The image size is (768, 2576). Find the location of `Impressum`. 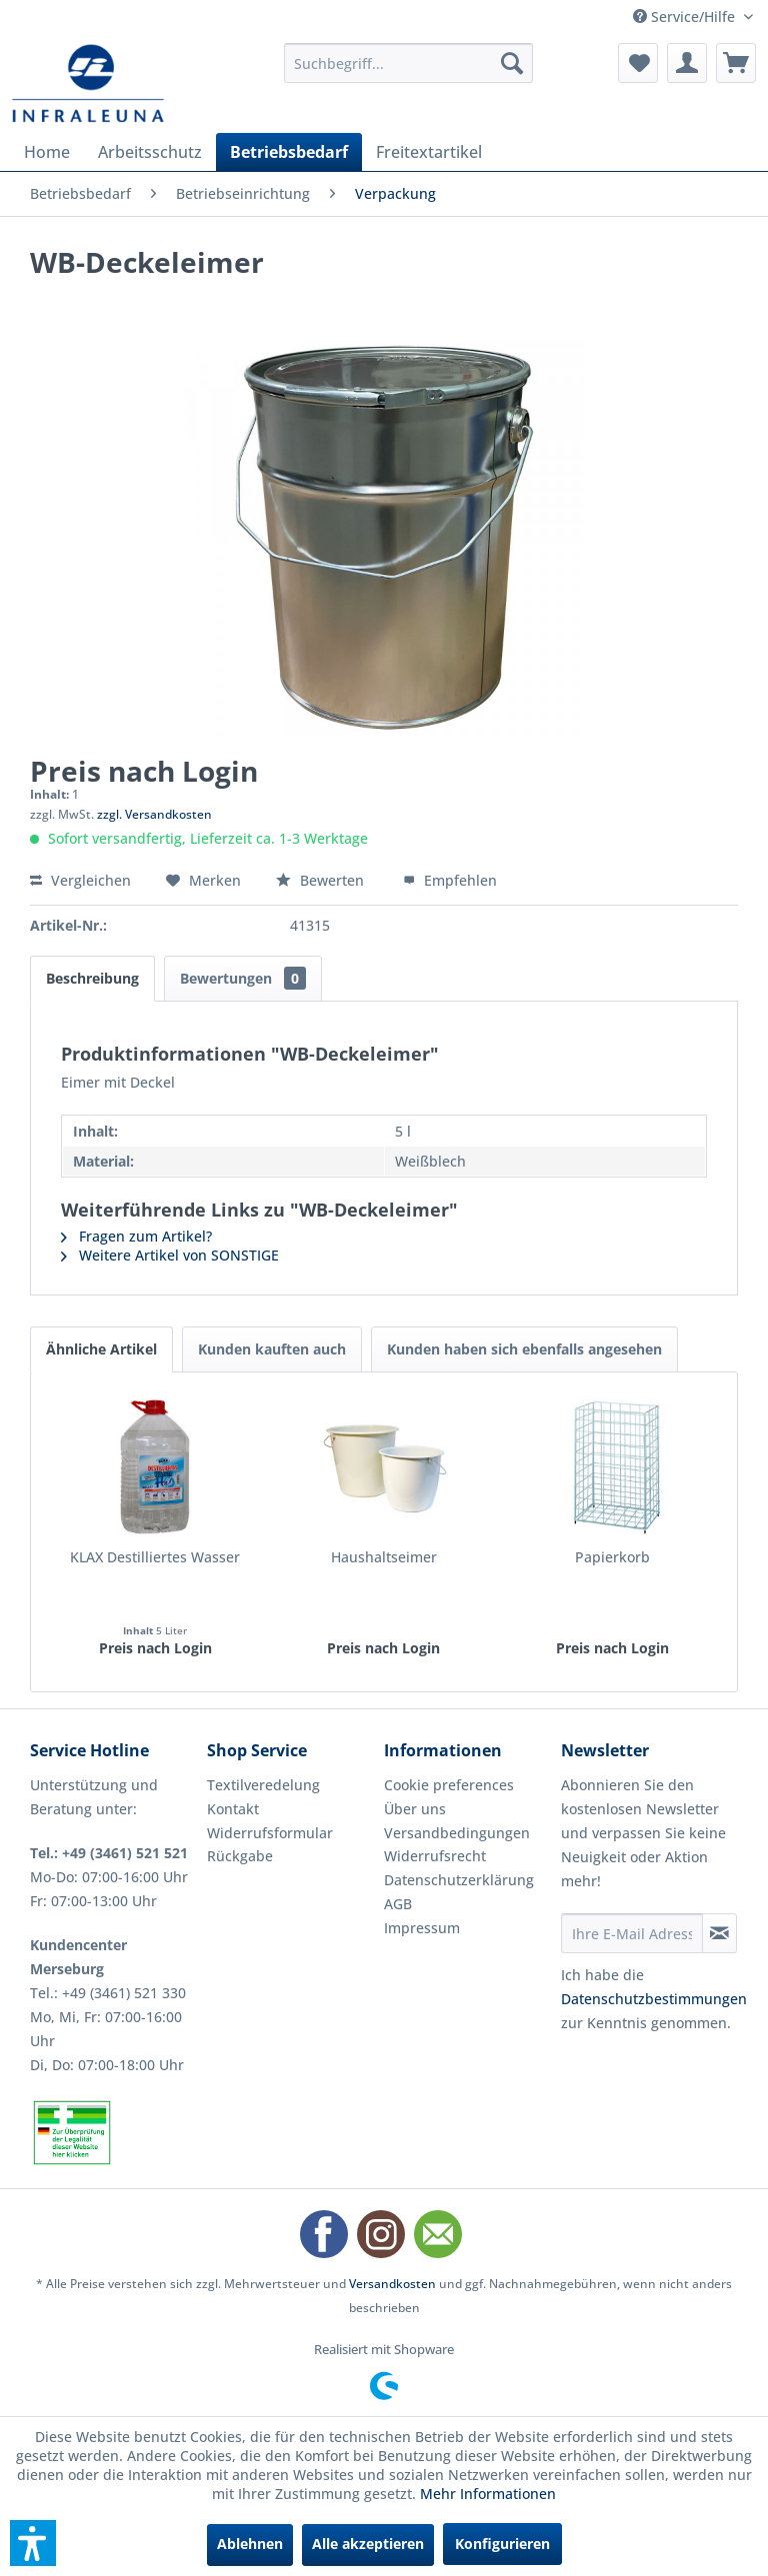

Impressum is located at coordinates (422, 1927).